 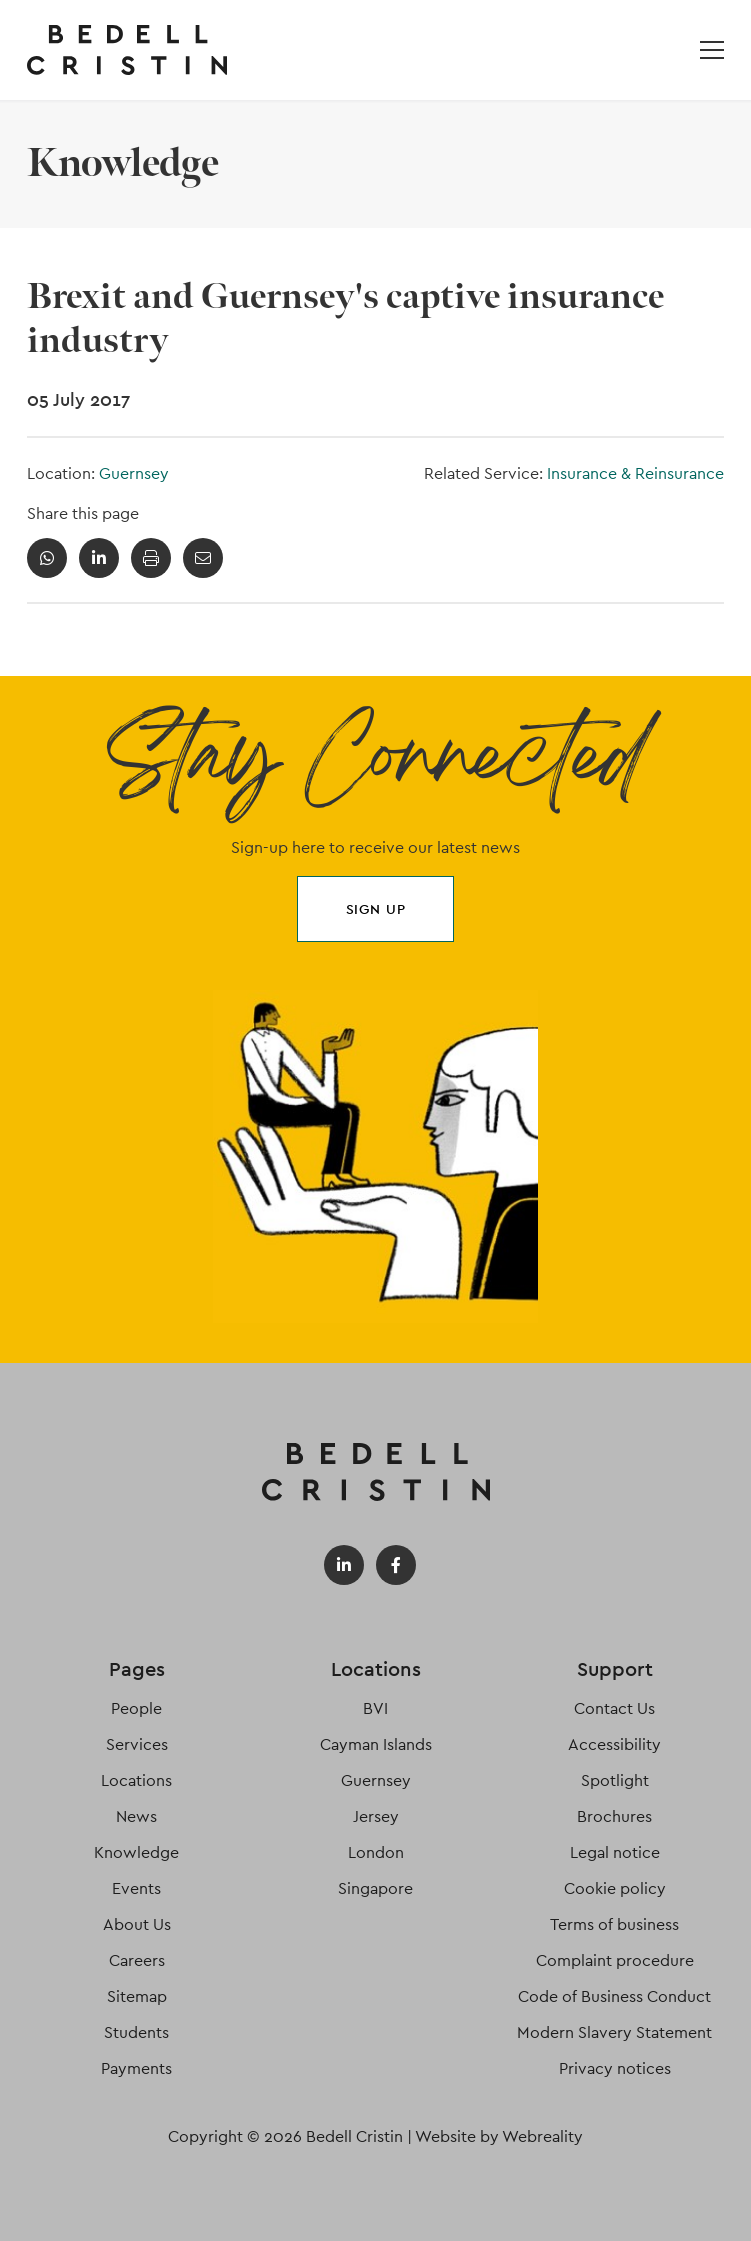 What do you see at coordinates (614, 1744) in the screenshot?
I see `Accessibility` at bounding box center [614, 1744].